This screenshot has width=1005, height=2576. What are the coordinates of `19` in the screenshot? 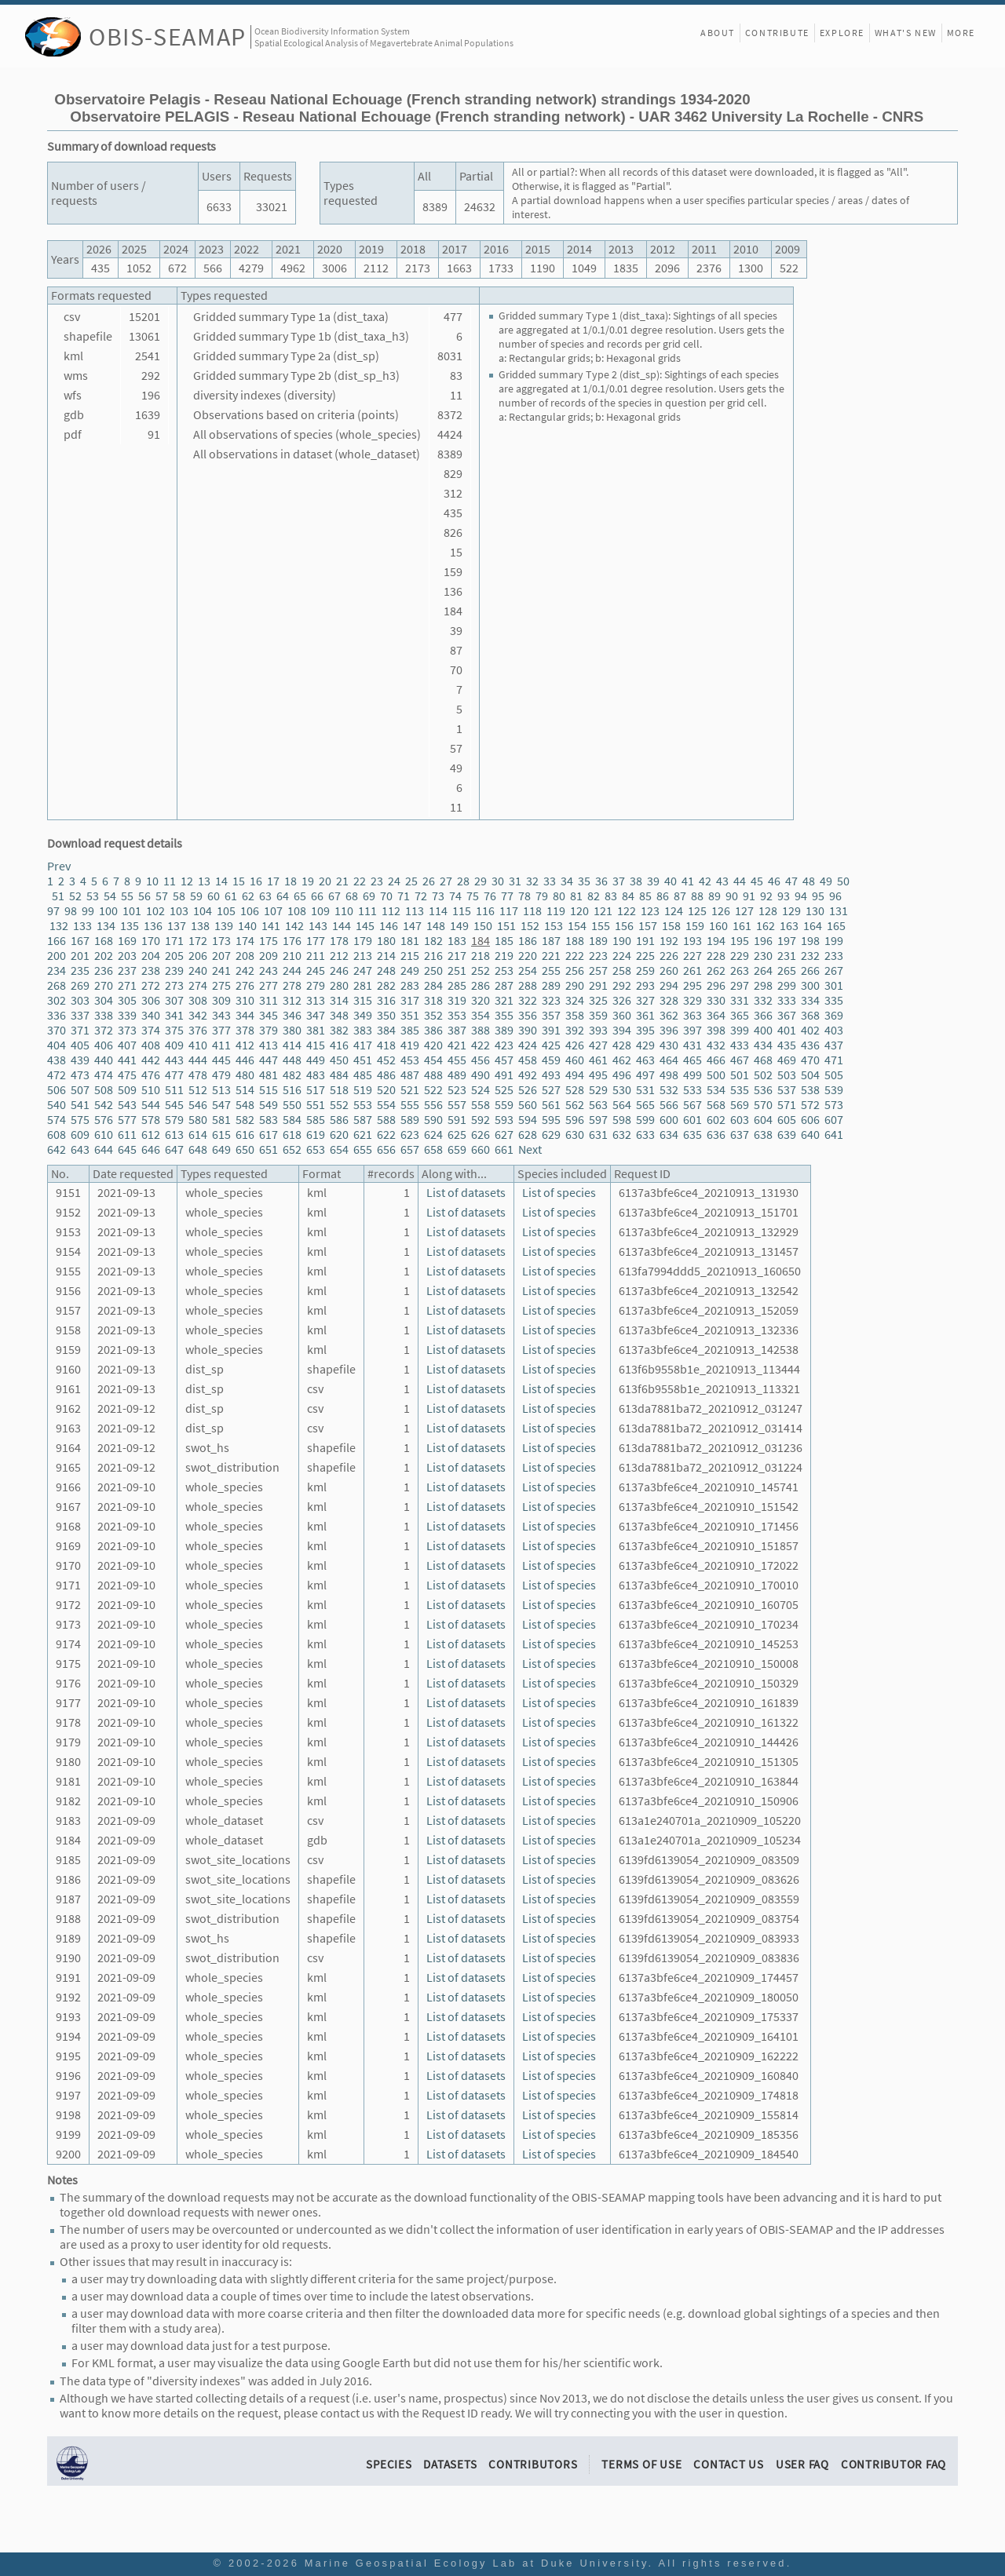 It's located at (308, 881).